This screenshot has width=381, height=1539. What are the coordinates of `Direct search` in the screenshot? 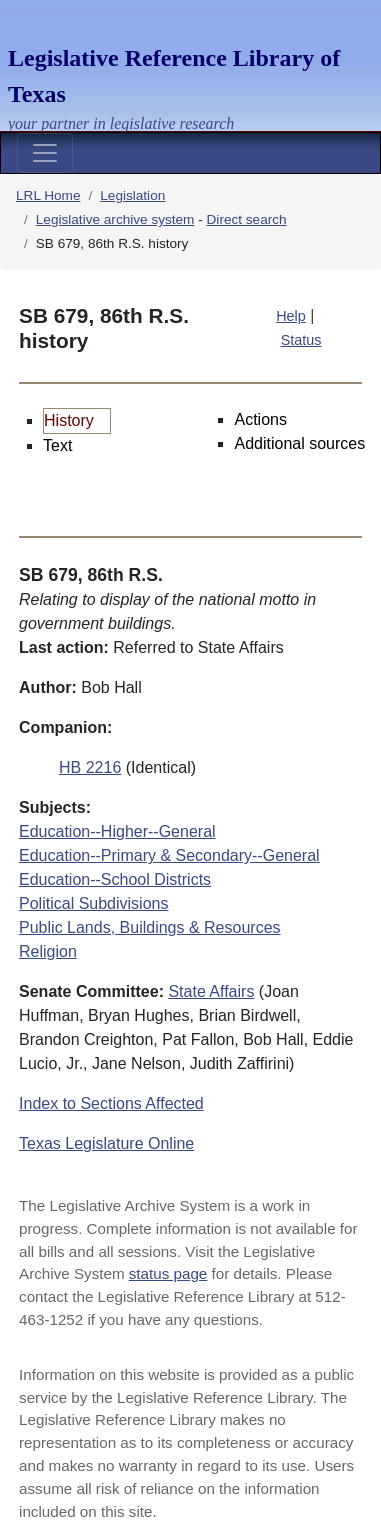 It's located at (247, 219).